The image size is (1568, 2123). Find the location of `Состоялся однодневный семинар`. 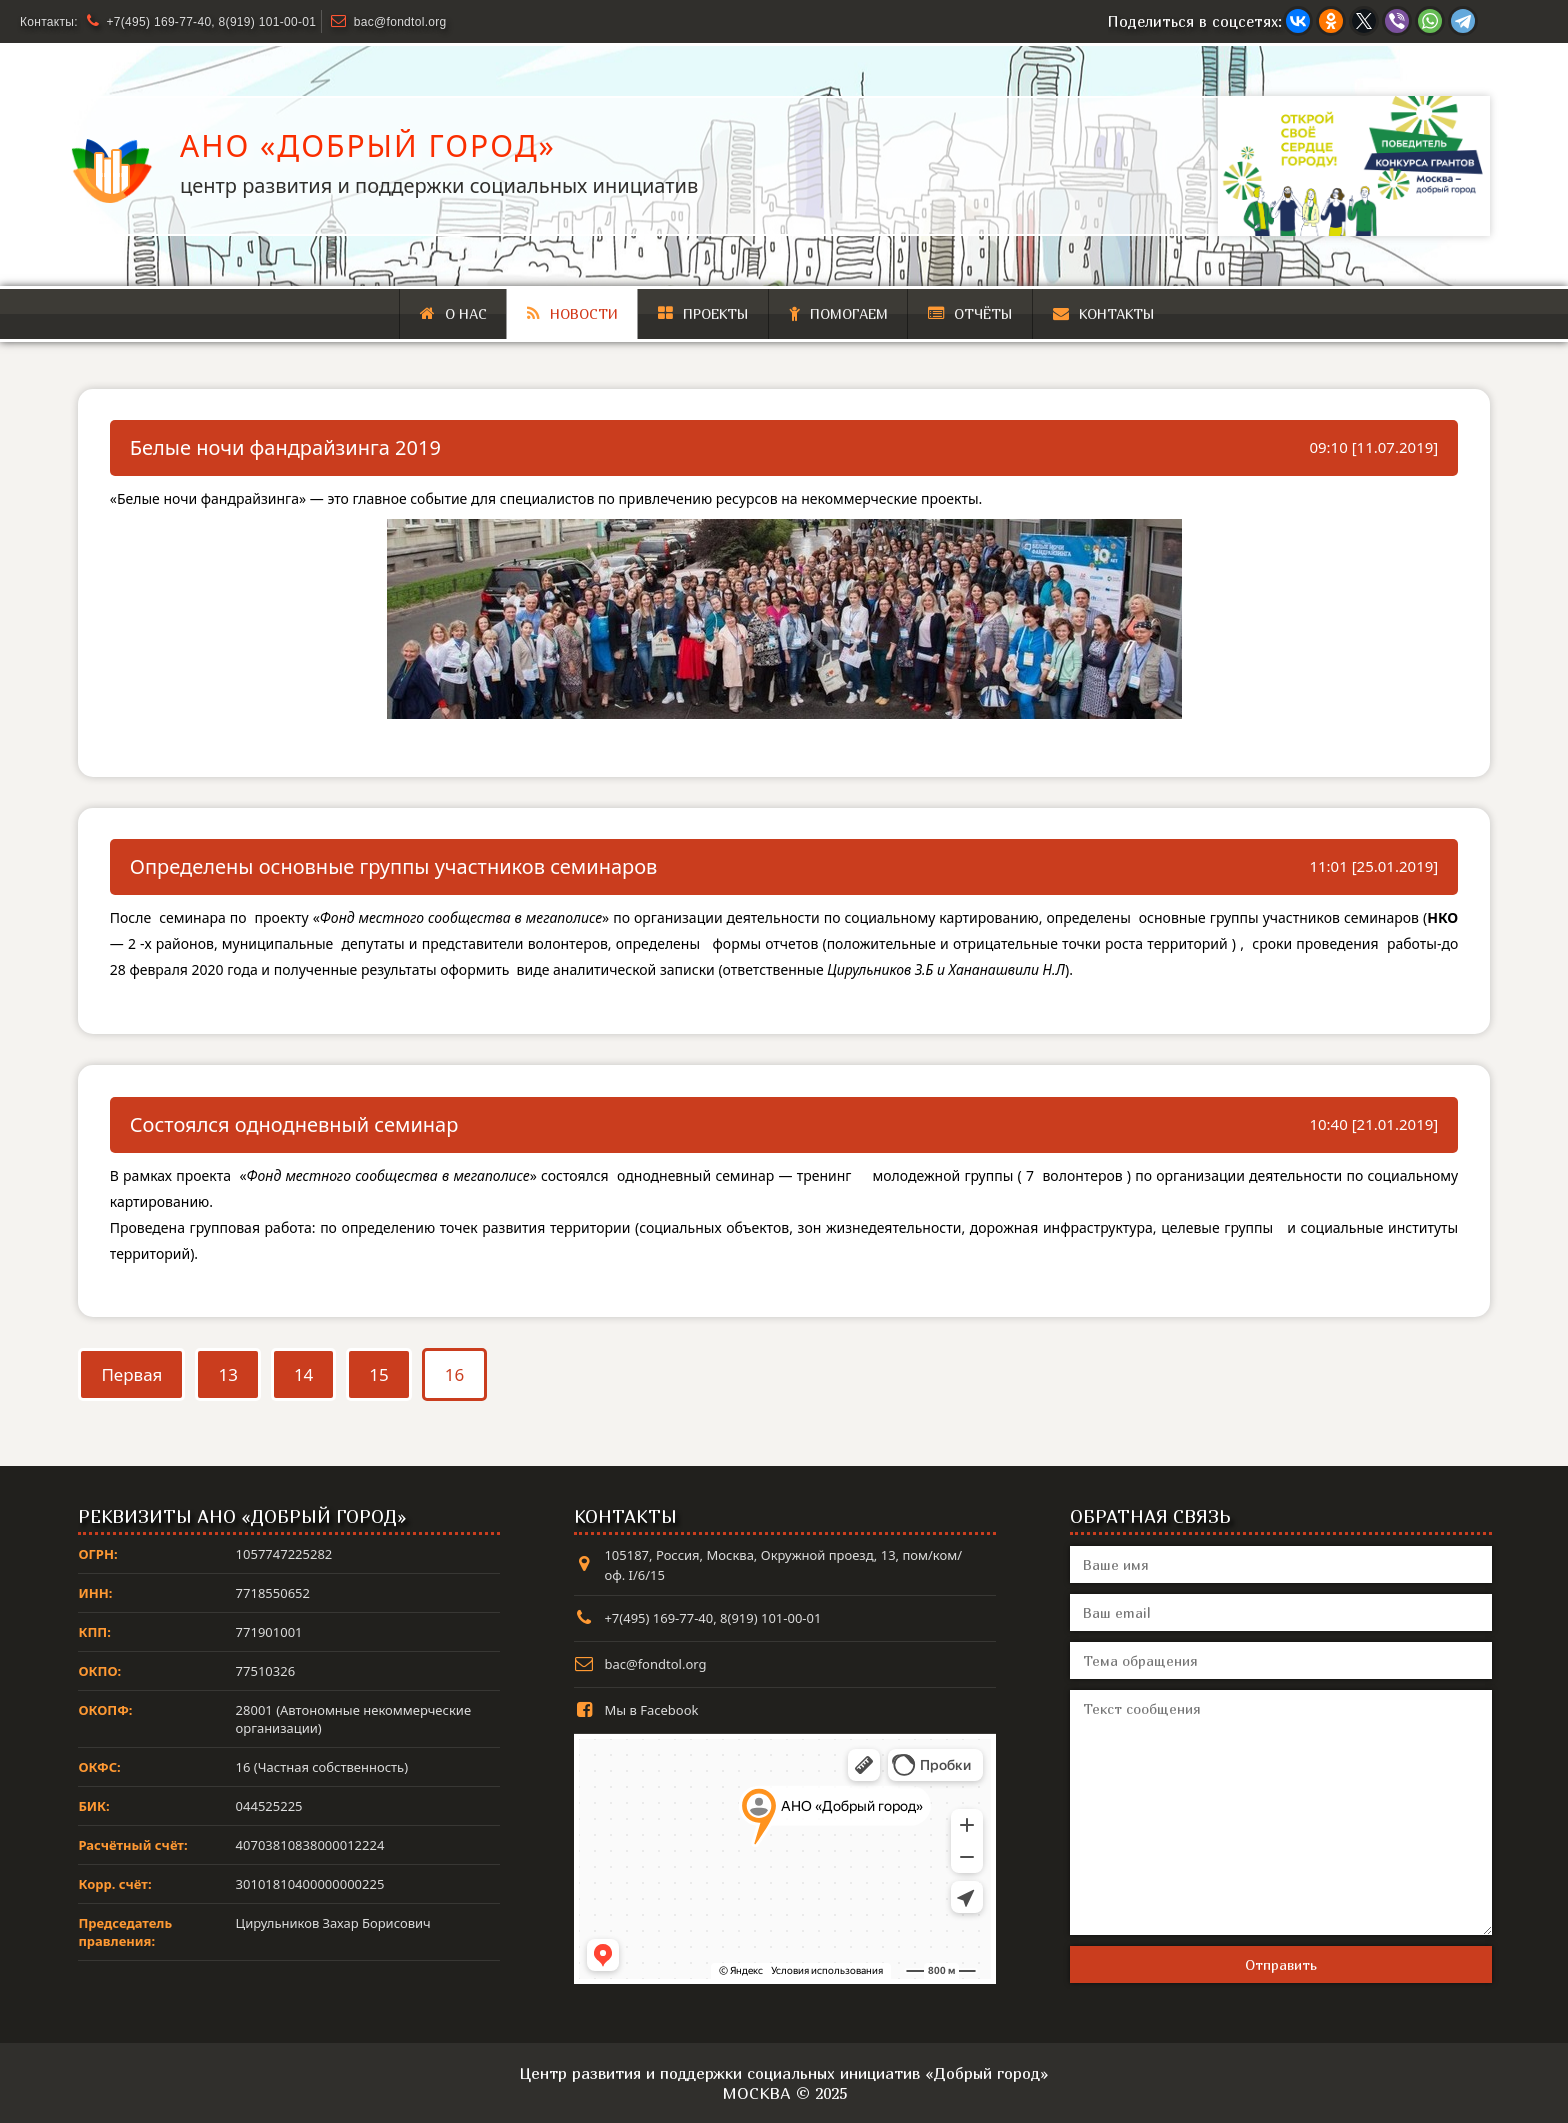

Состоялся однодневный семинар is located at coordinates (294, 1124).